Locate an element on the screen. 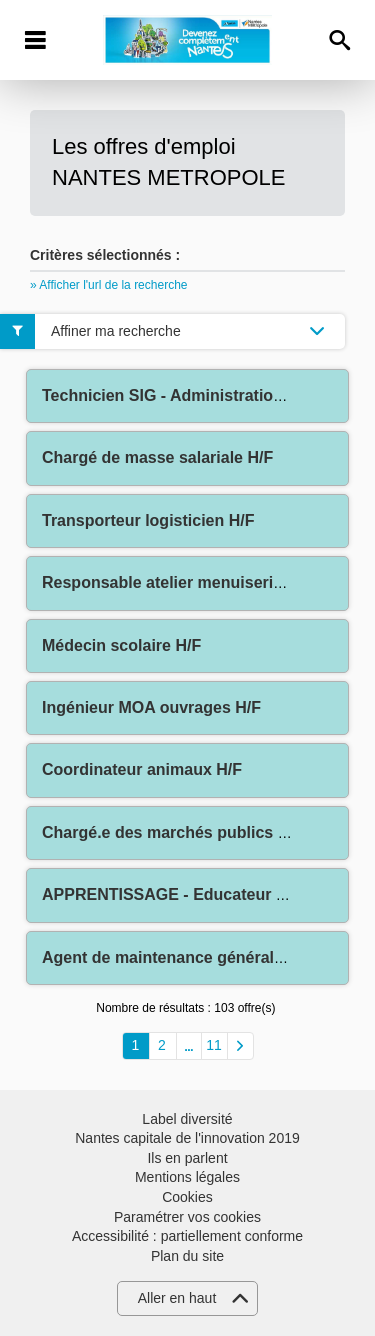 The height and width of the screenshot is (1336, 375). Paramétrer vos cookies is located at coordinates (187, 1217).